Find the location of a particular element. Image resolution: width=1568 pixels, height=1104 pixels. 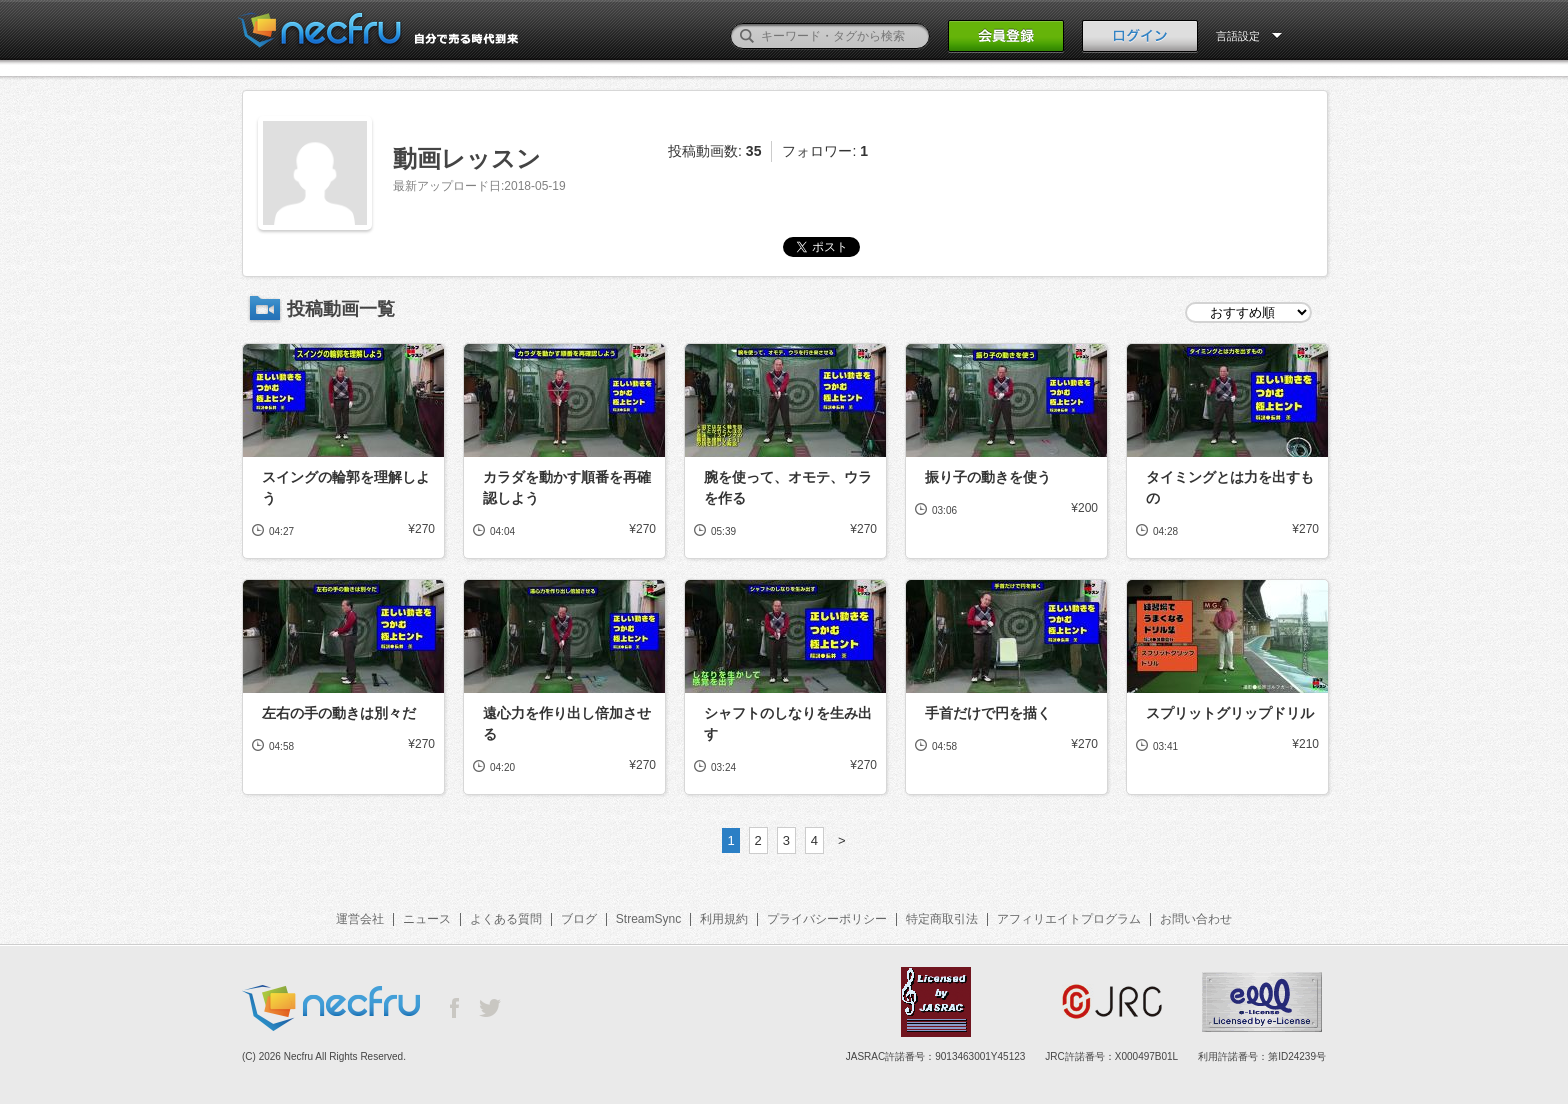

StreamSync is located at coordinates (648, 919).